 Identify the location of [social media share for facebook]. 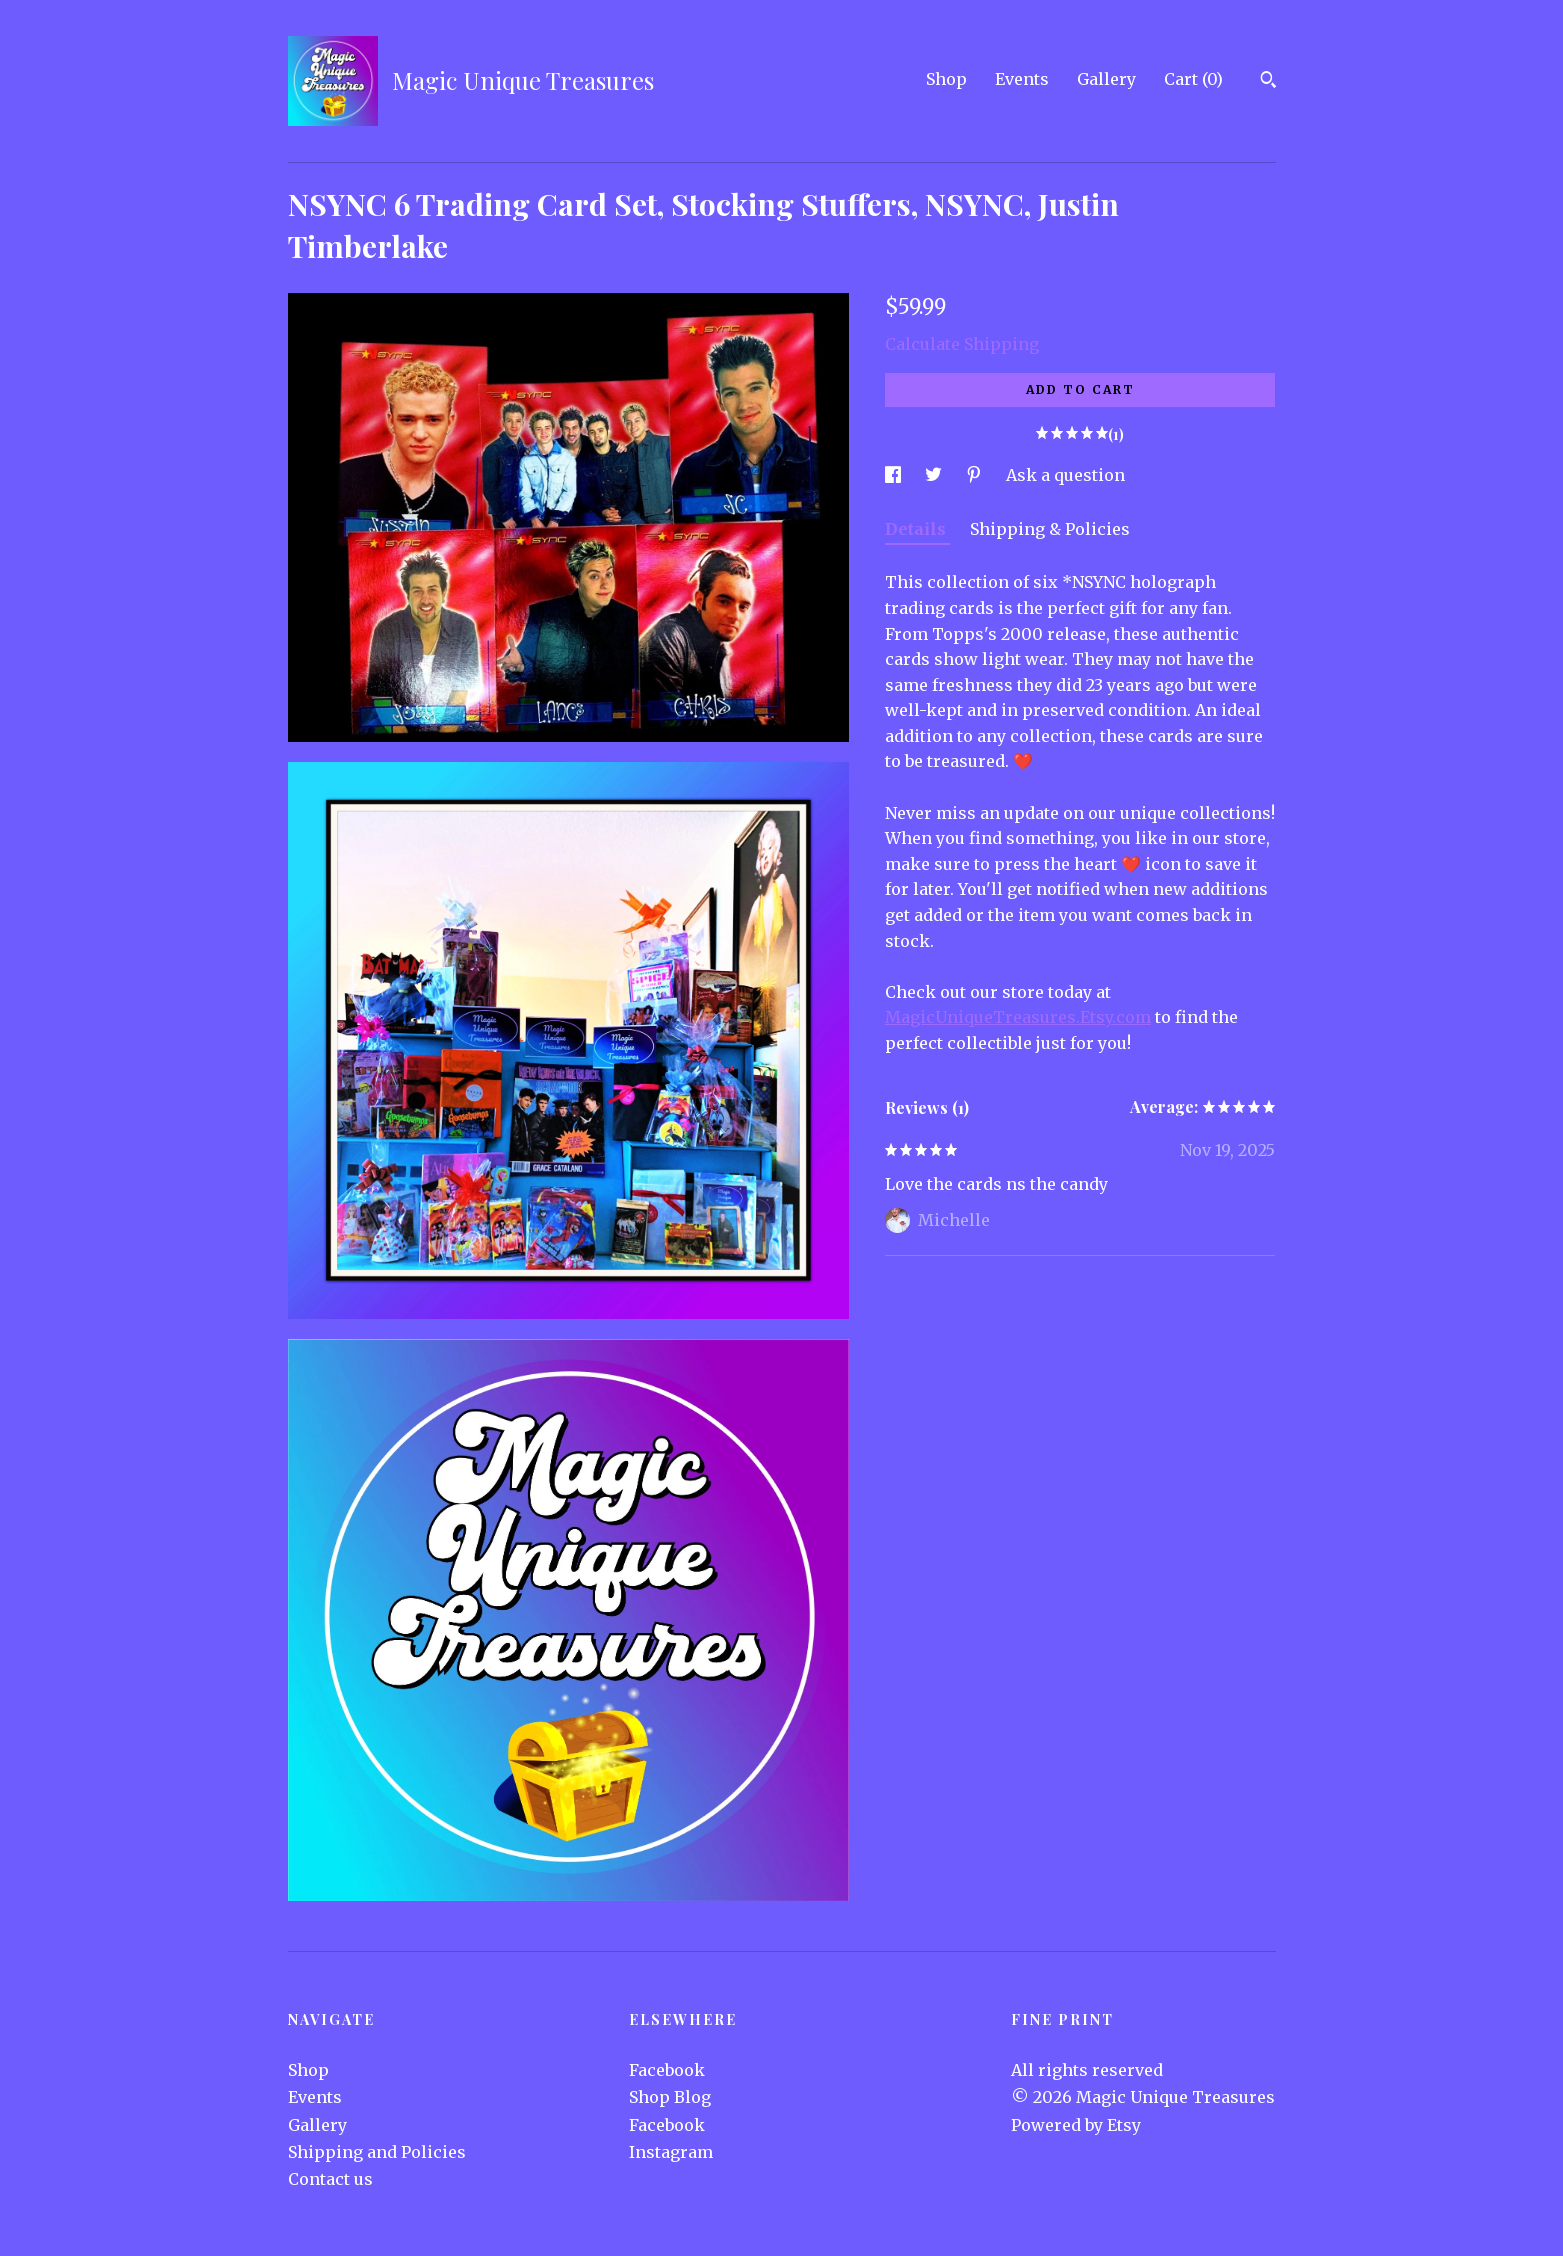
(895, 475).